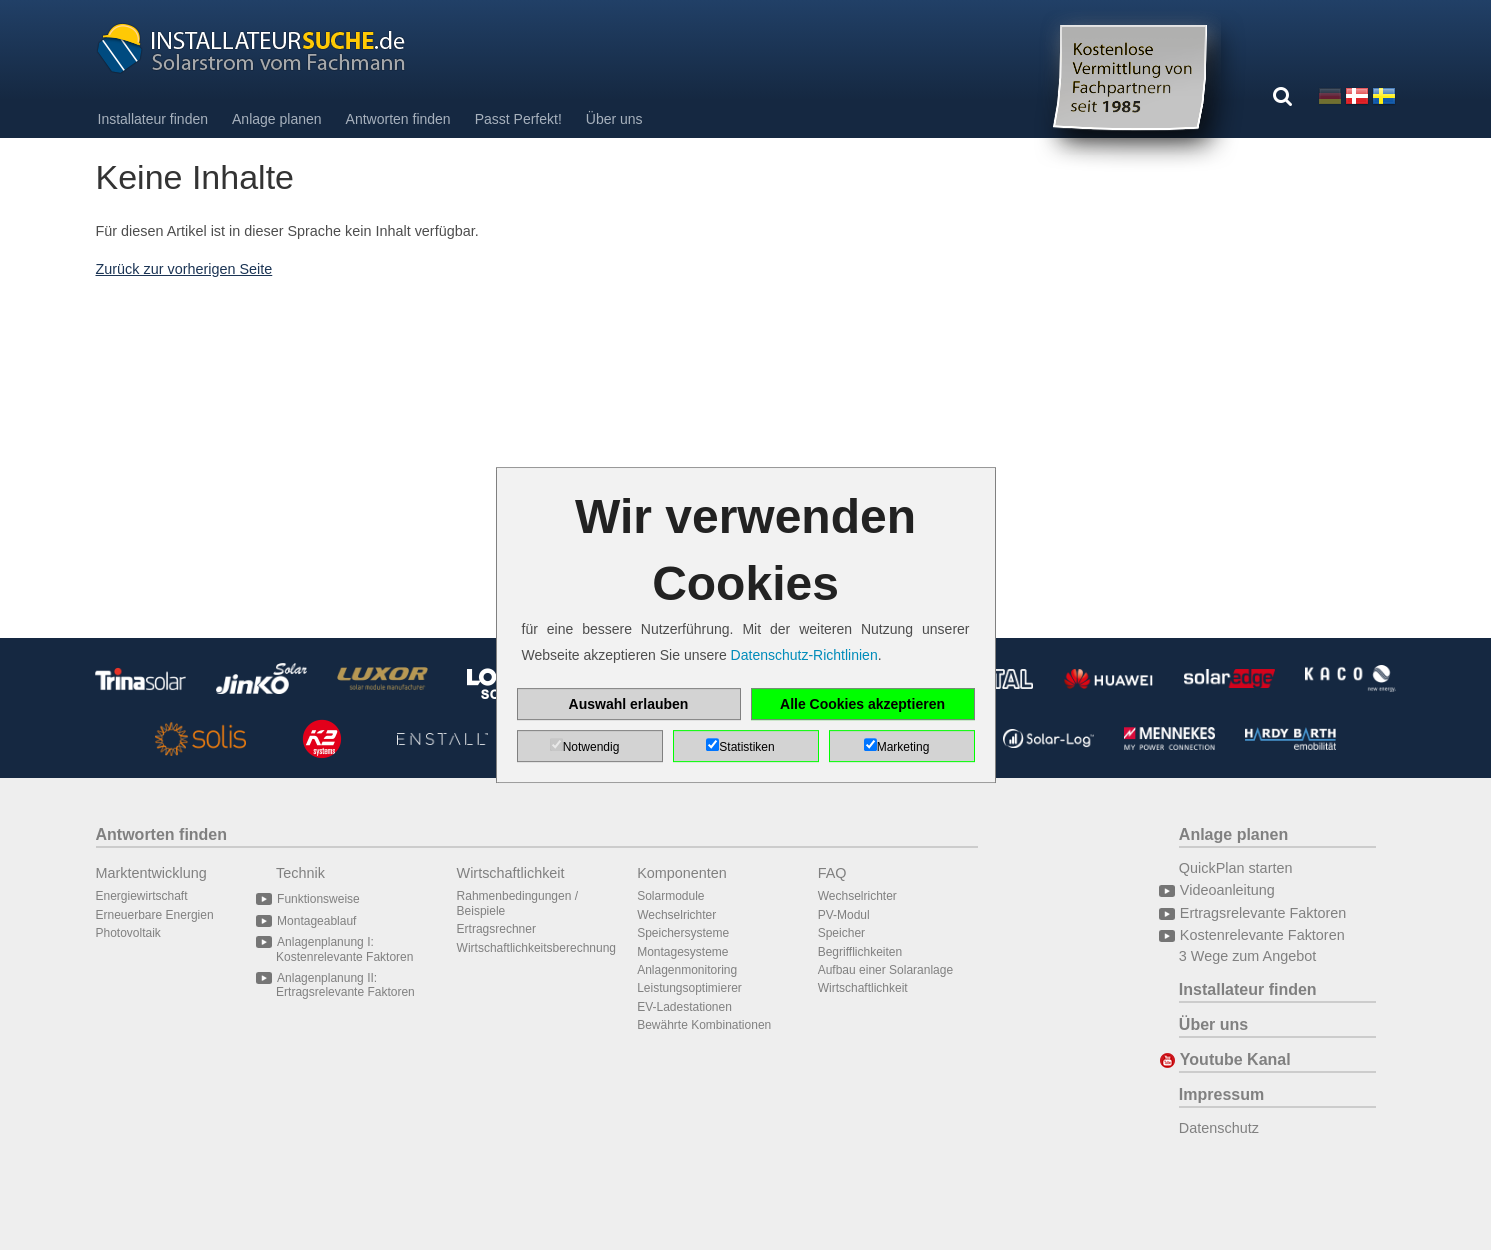 The height and width of the screenshot is (1250, 1491). I want to click on Speicher, so click(841, 933).